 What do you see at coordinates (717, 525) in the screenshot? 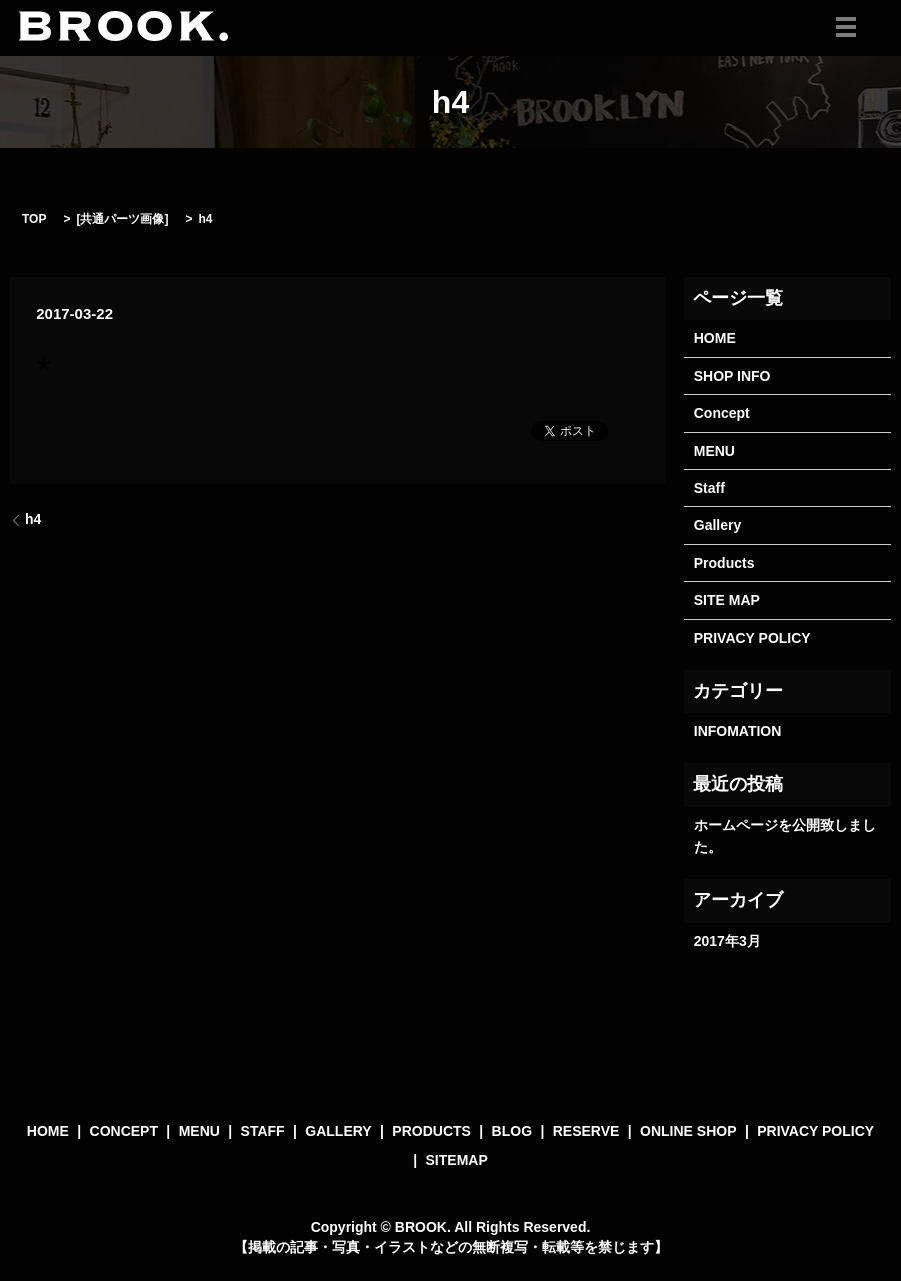
I see `Gallery` at bounding box center [717, 525].